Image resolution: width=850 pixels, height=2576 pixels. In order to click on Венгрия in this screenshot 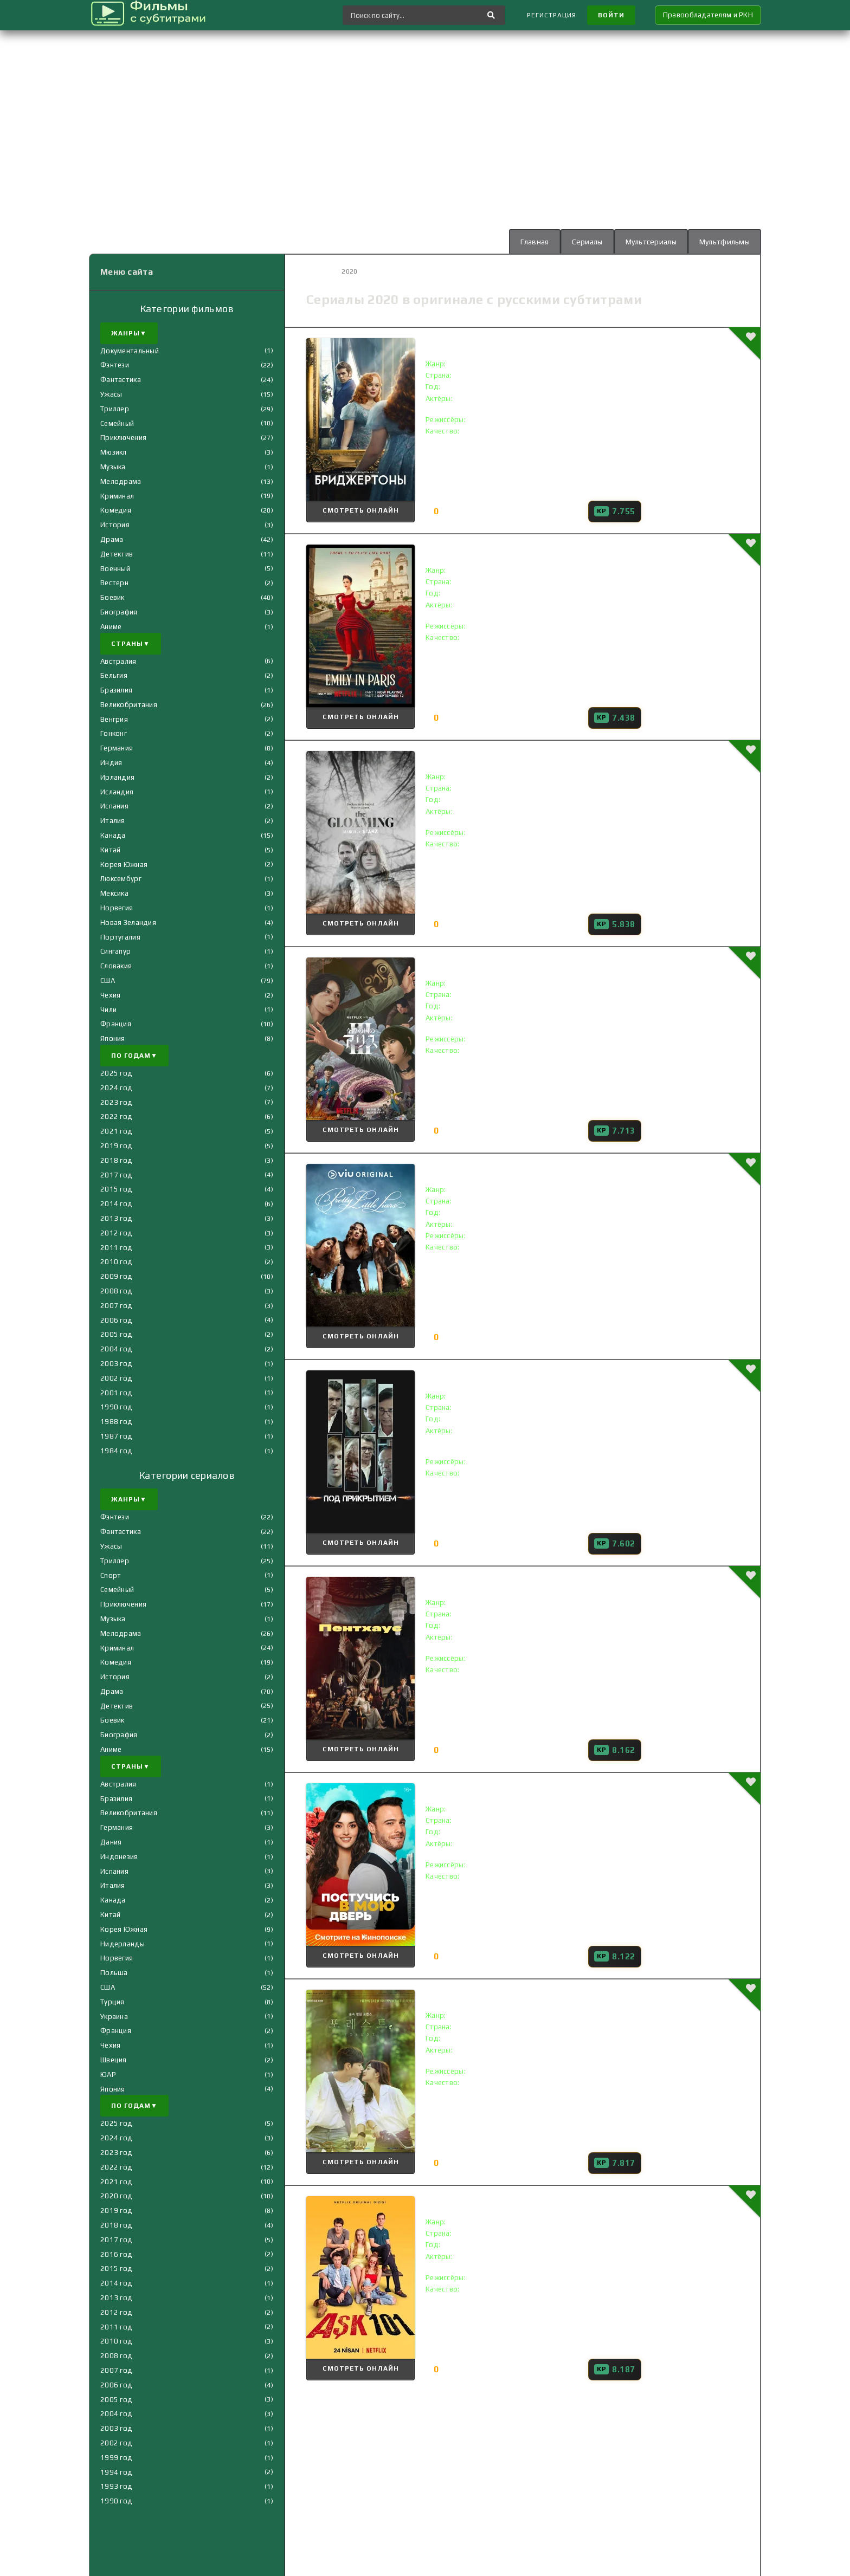, I will do `click(114, 719)`.